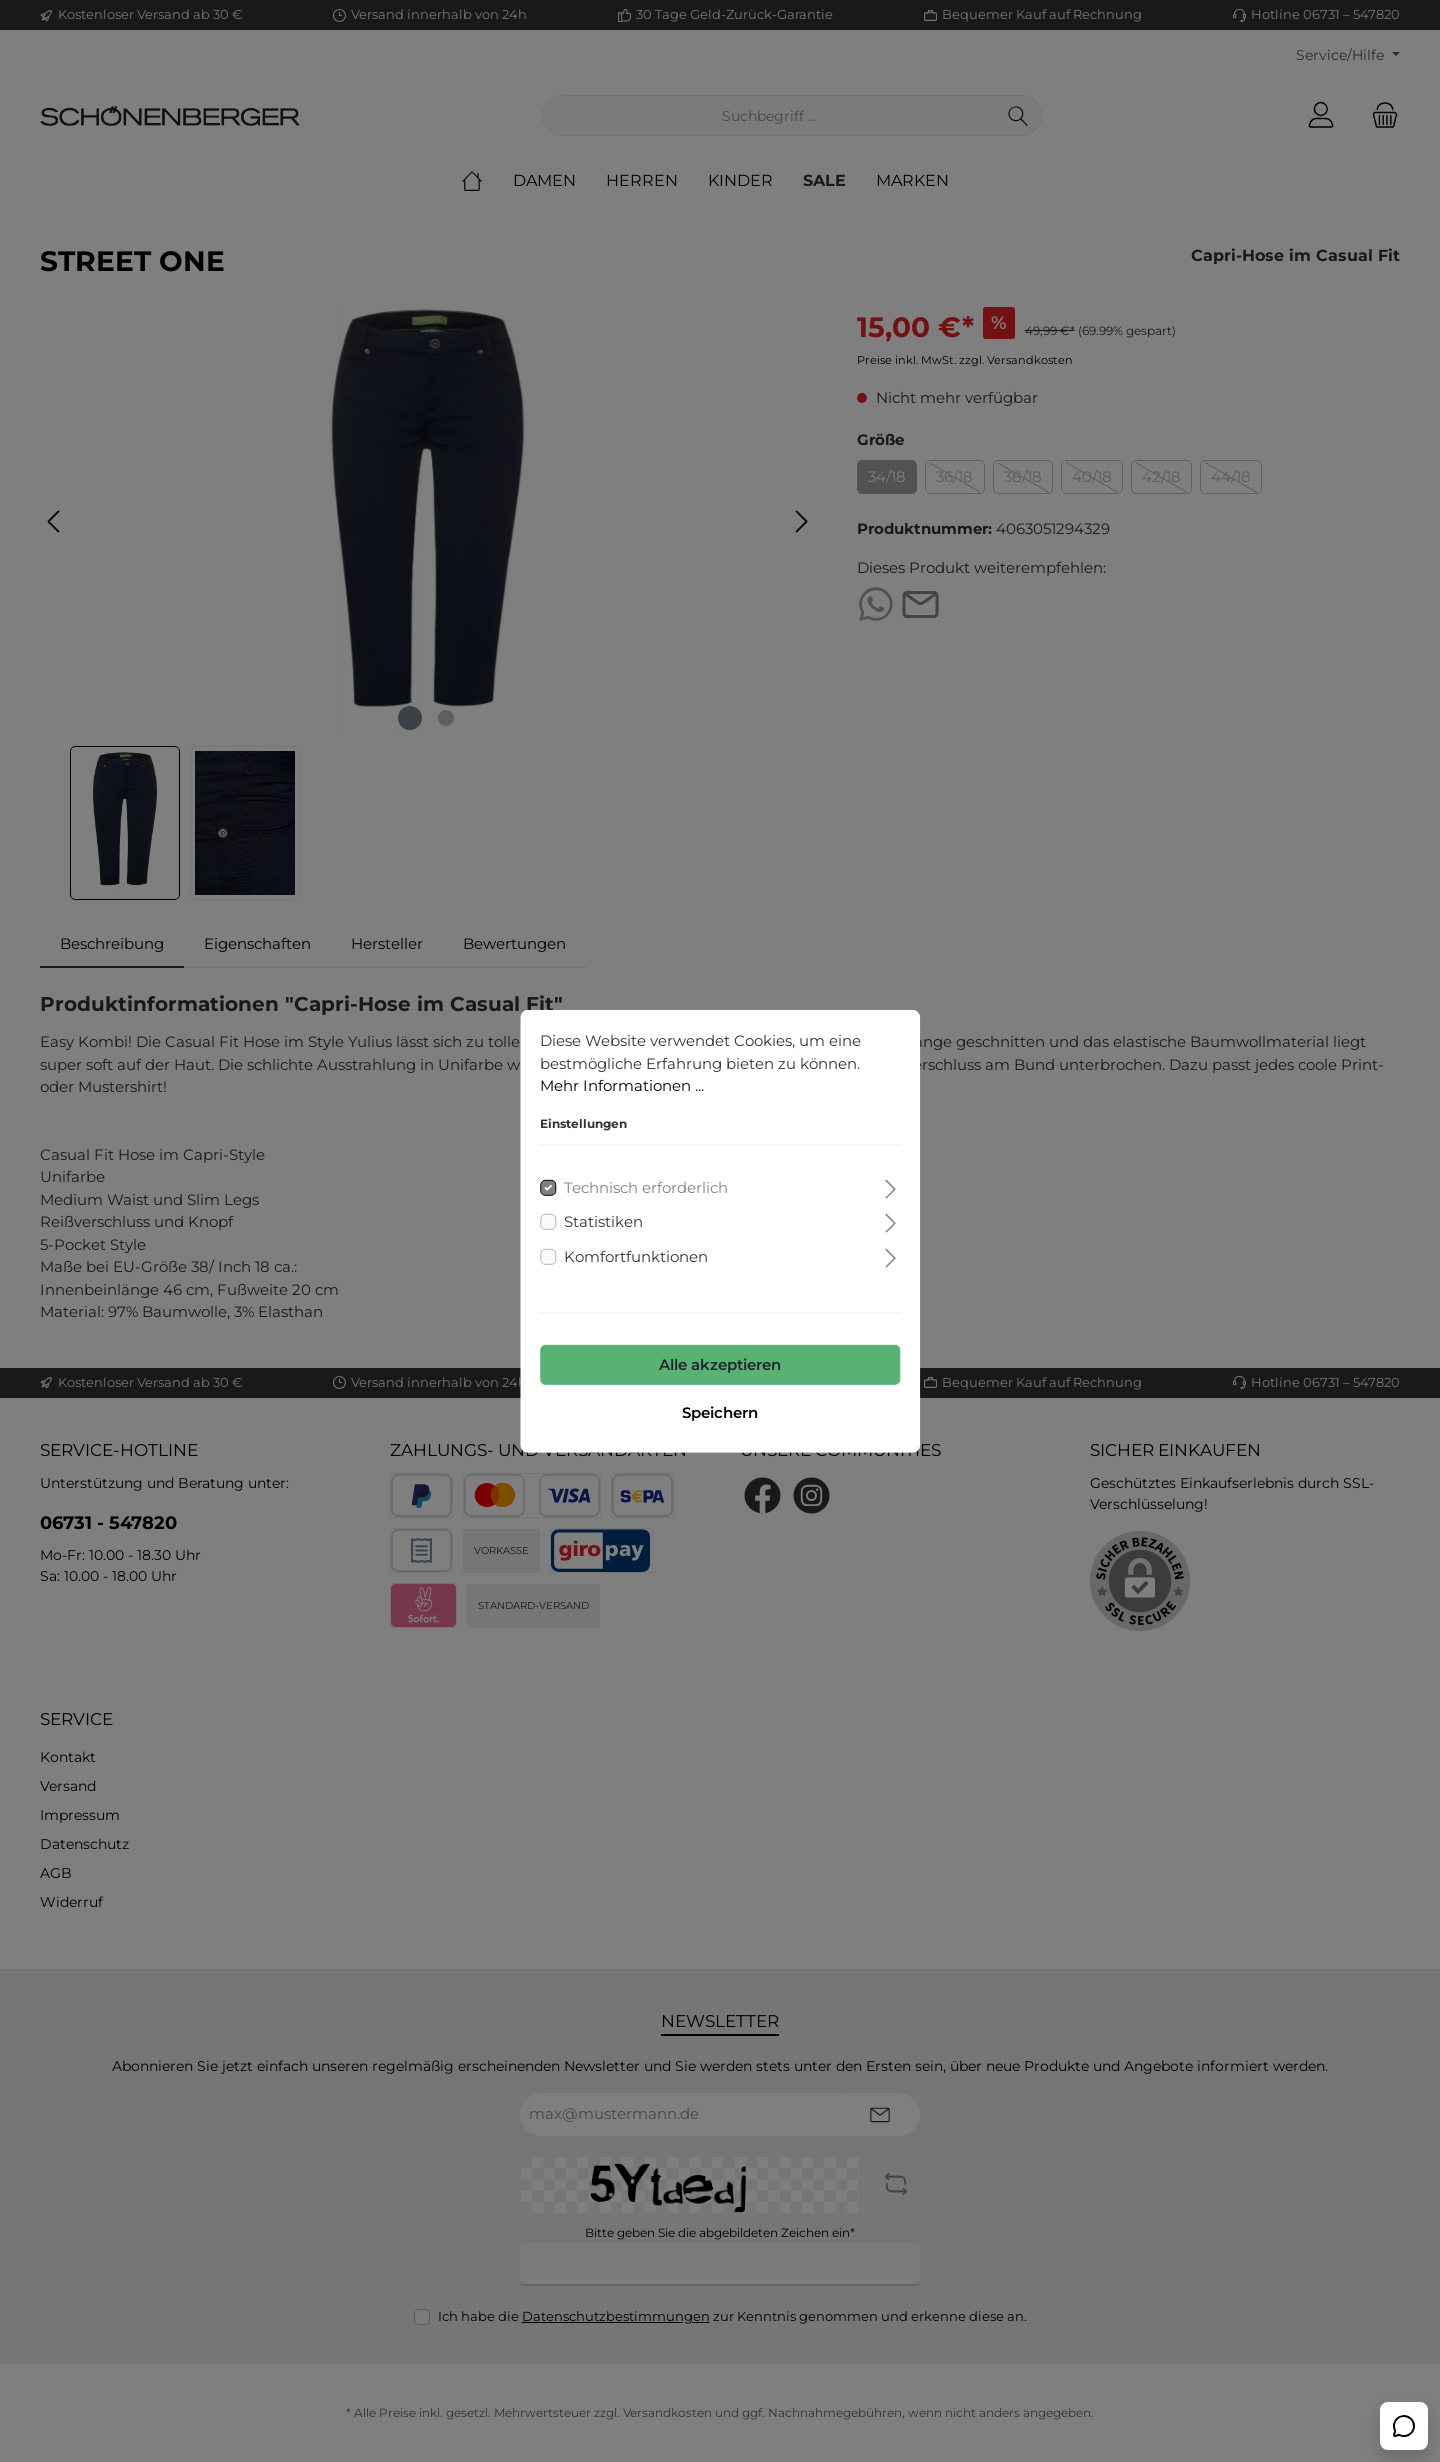  What do you see at coordinates (720, 1412) in the screenshot?
I see `Speichern` at bounding box center [720, 1412].